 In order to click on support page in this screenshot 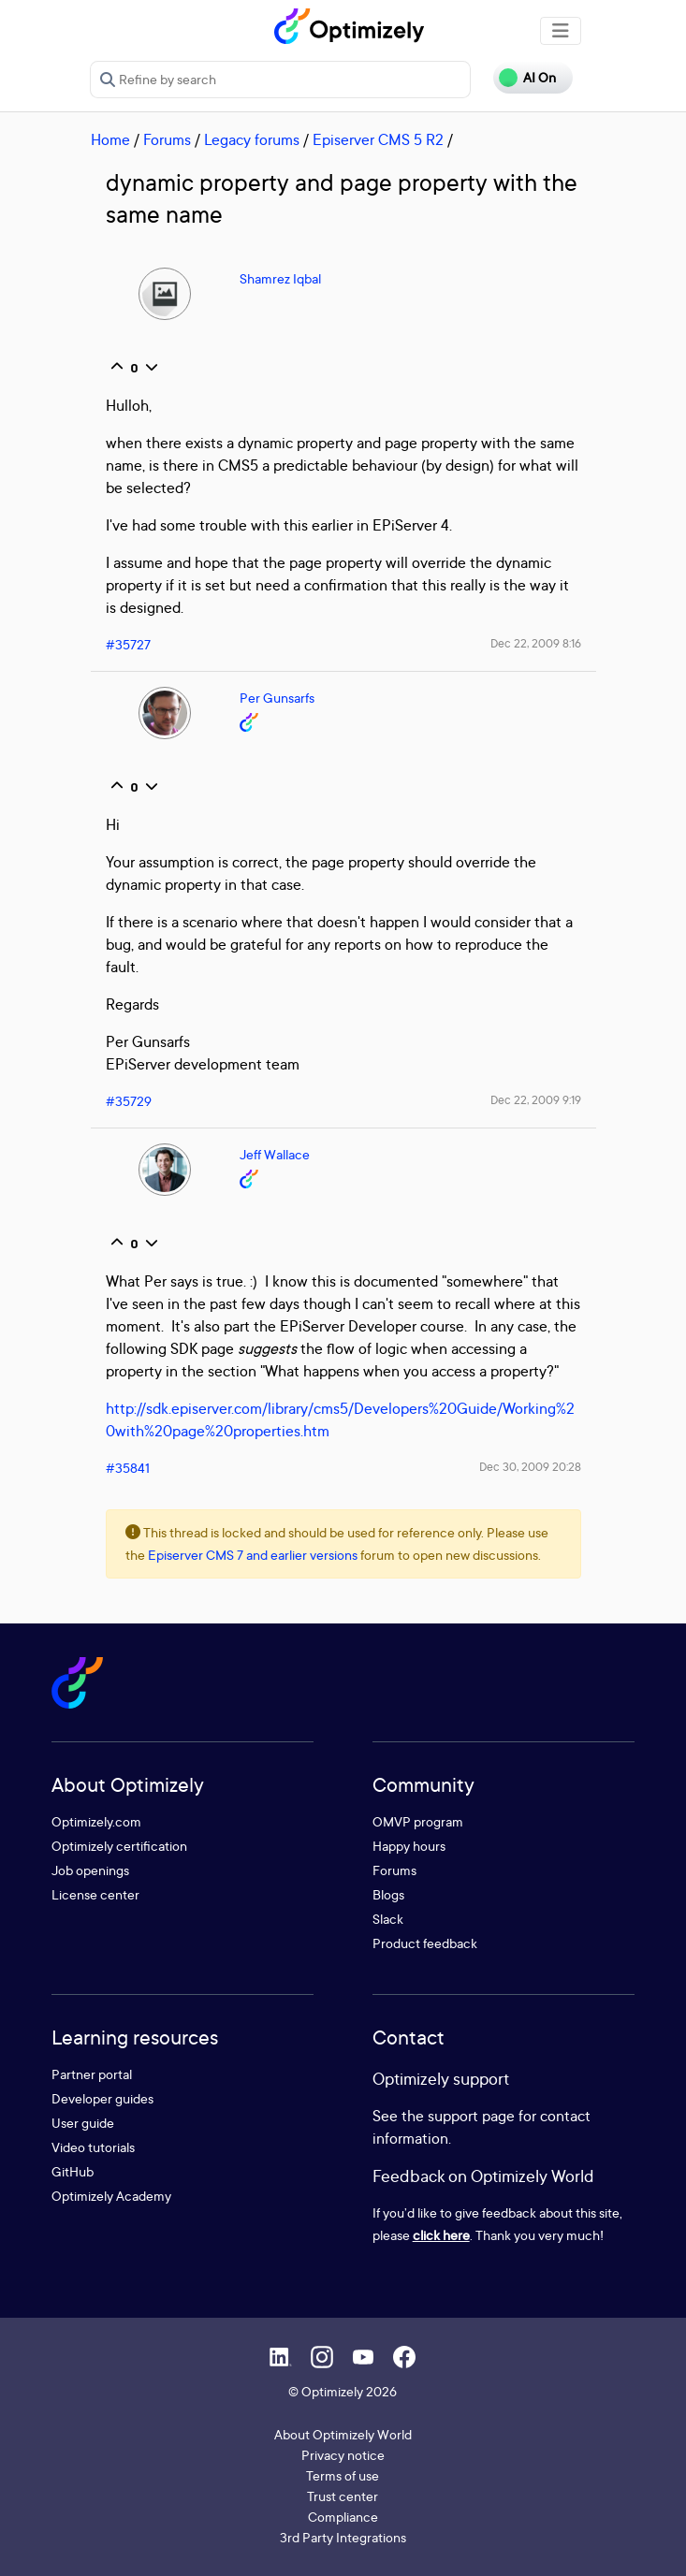, I will do `click(471, 2115)`.